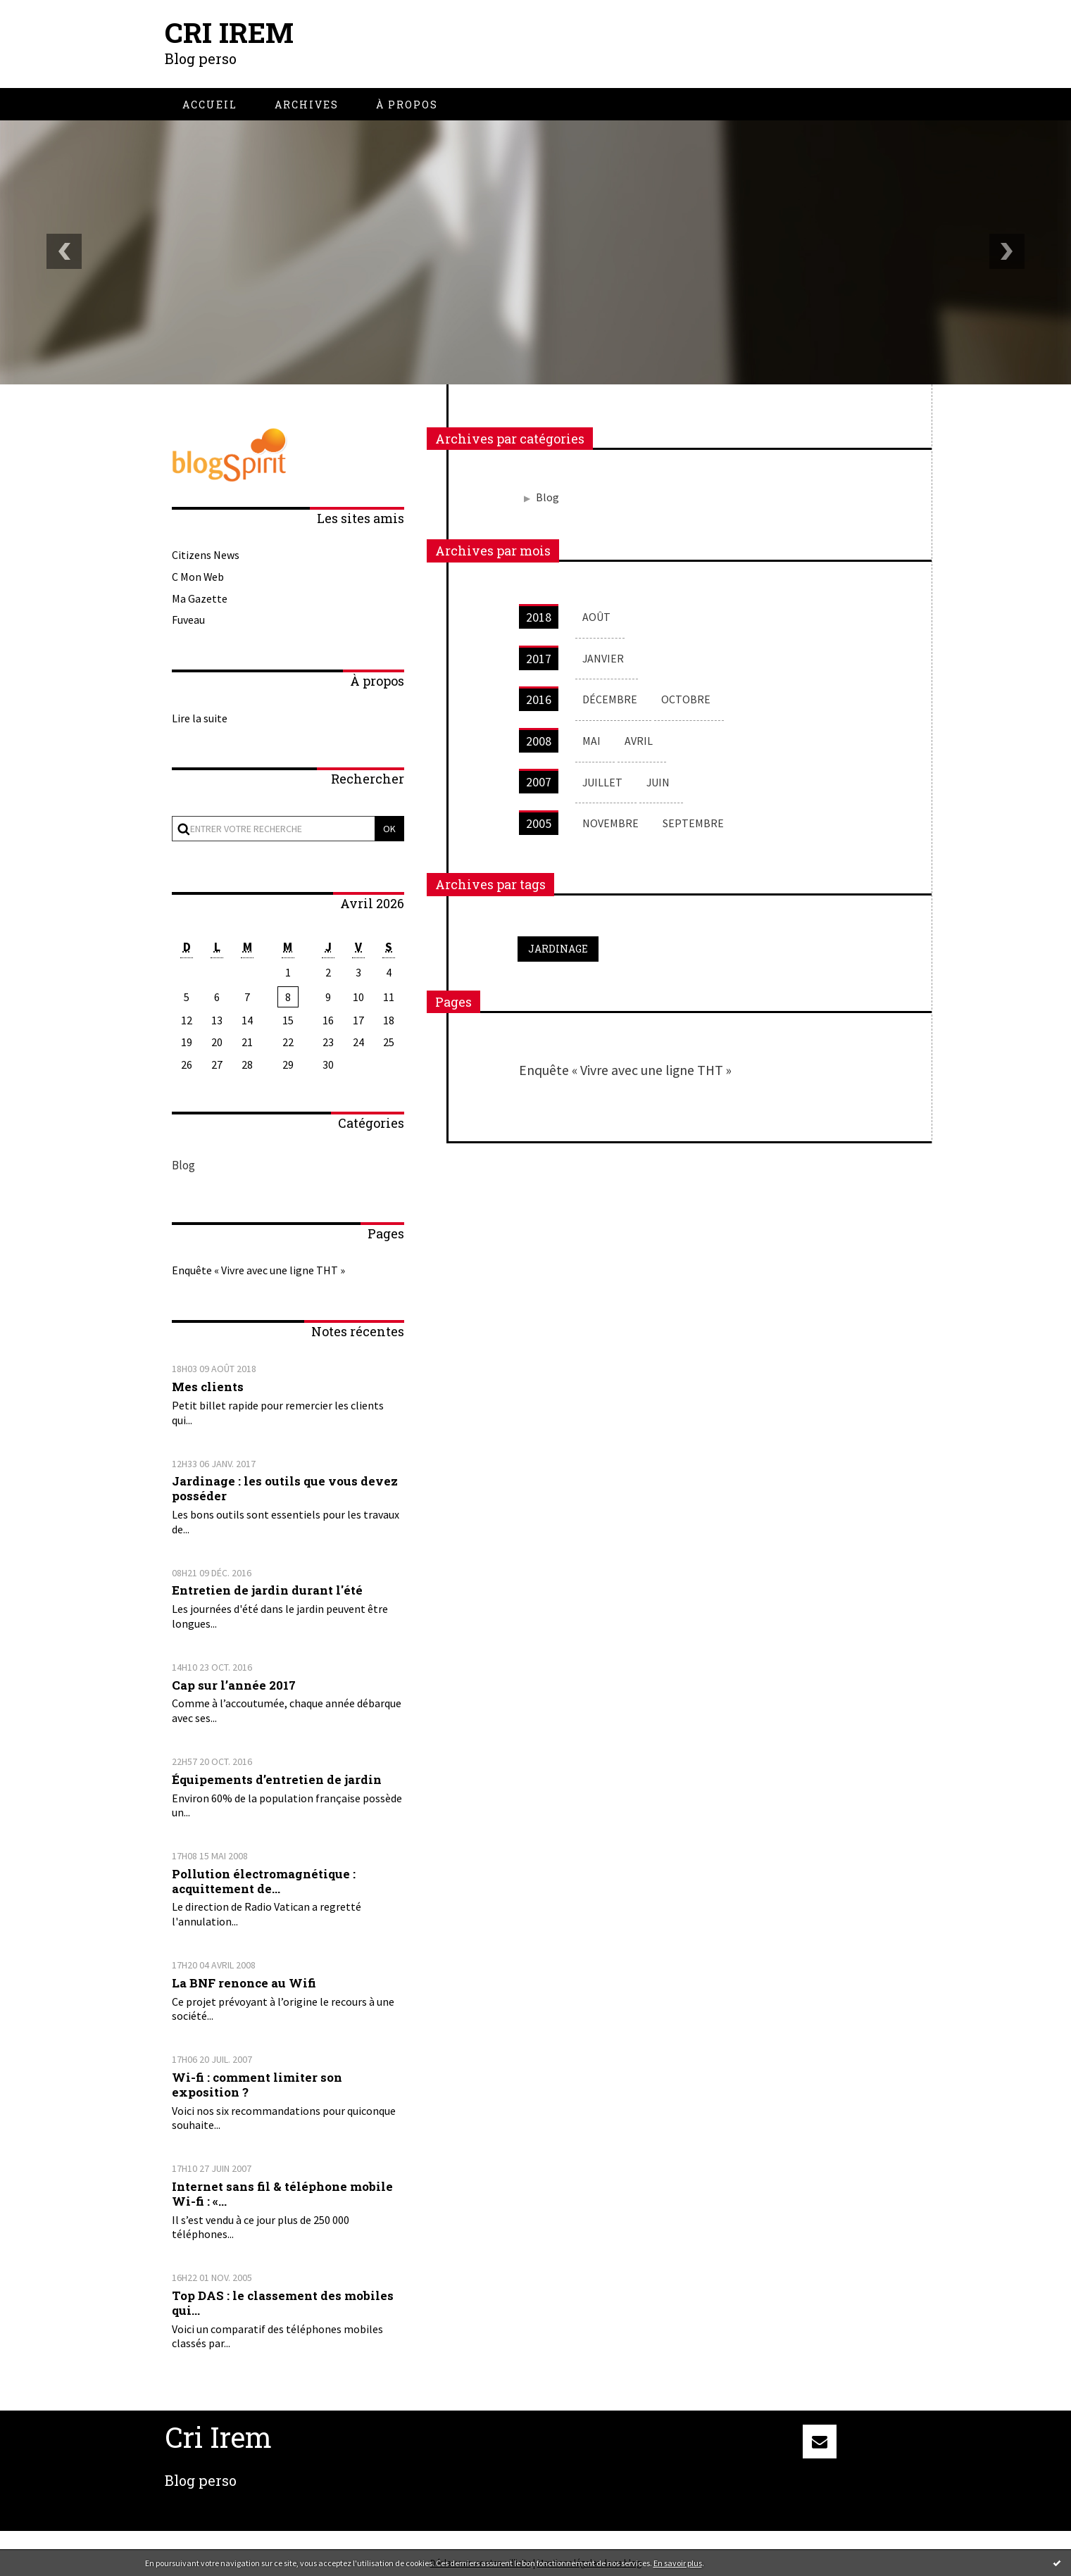 The width and height of the screenshot is (1071, 2576). What do you see at coordinates (198, 576) in the screenshot?
I see `C Mon Web` at bounding box center [198, 576].